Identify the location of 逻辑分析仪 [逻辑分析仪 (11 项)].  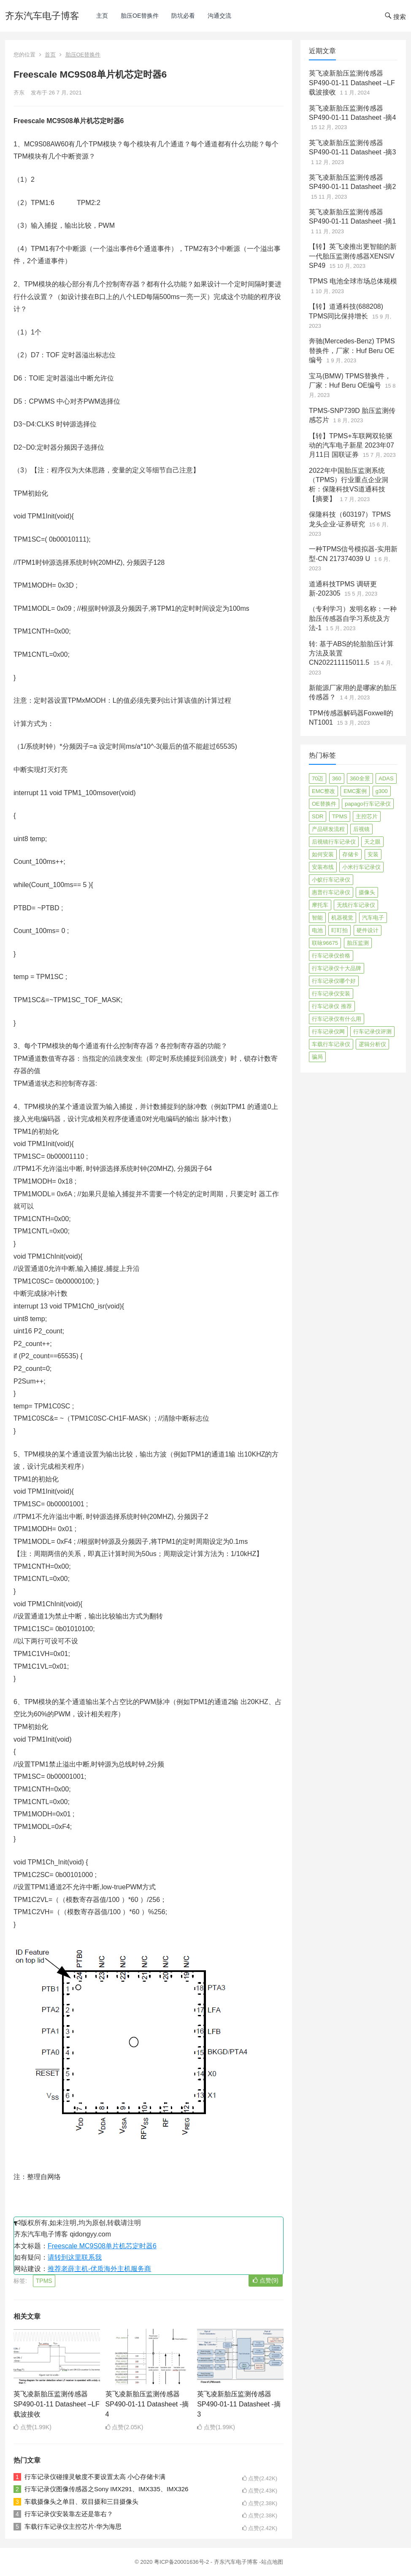
(372, 1044).